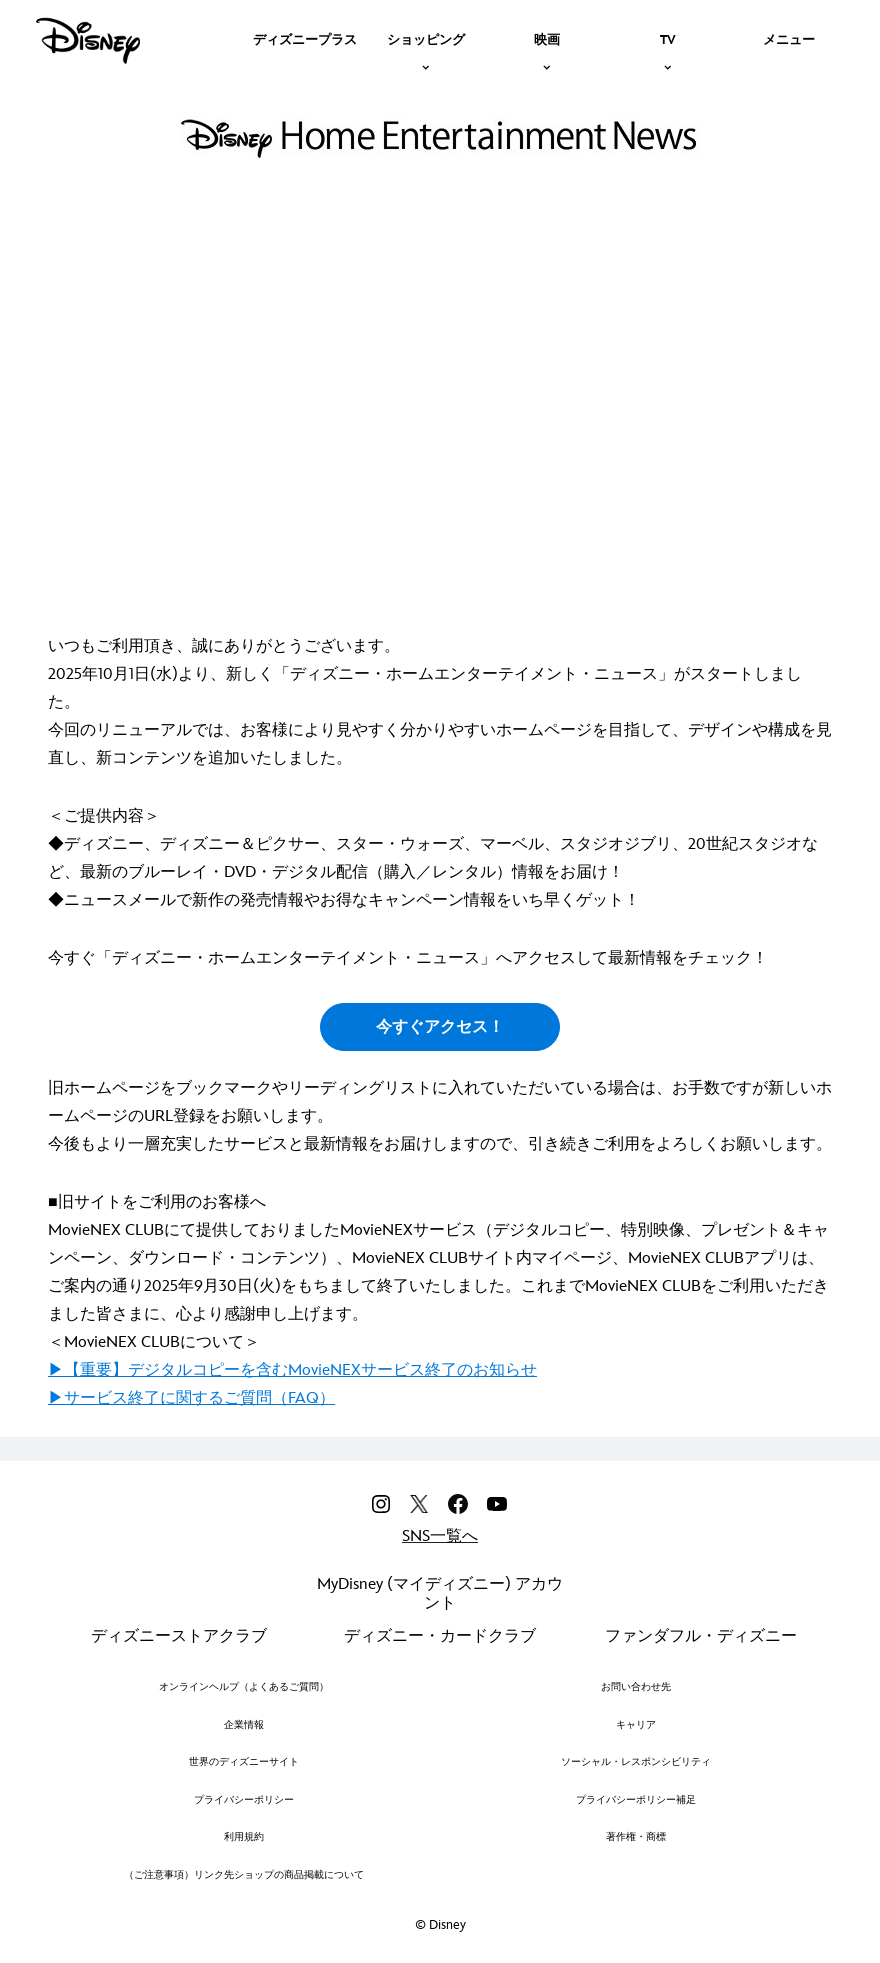  Describe the element at coordinates (305, 38) in the screenshot. I see `[menuitem]` at that location.